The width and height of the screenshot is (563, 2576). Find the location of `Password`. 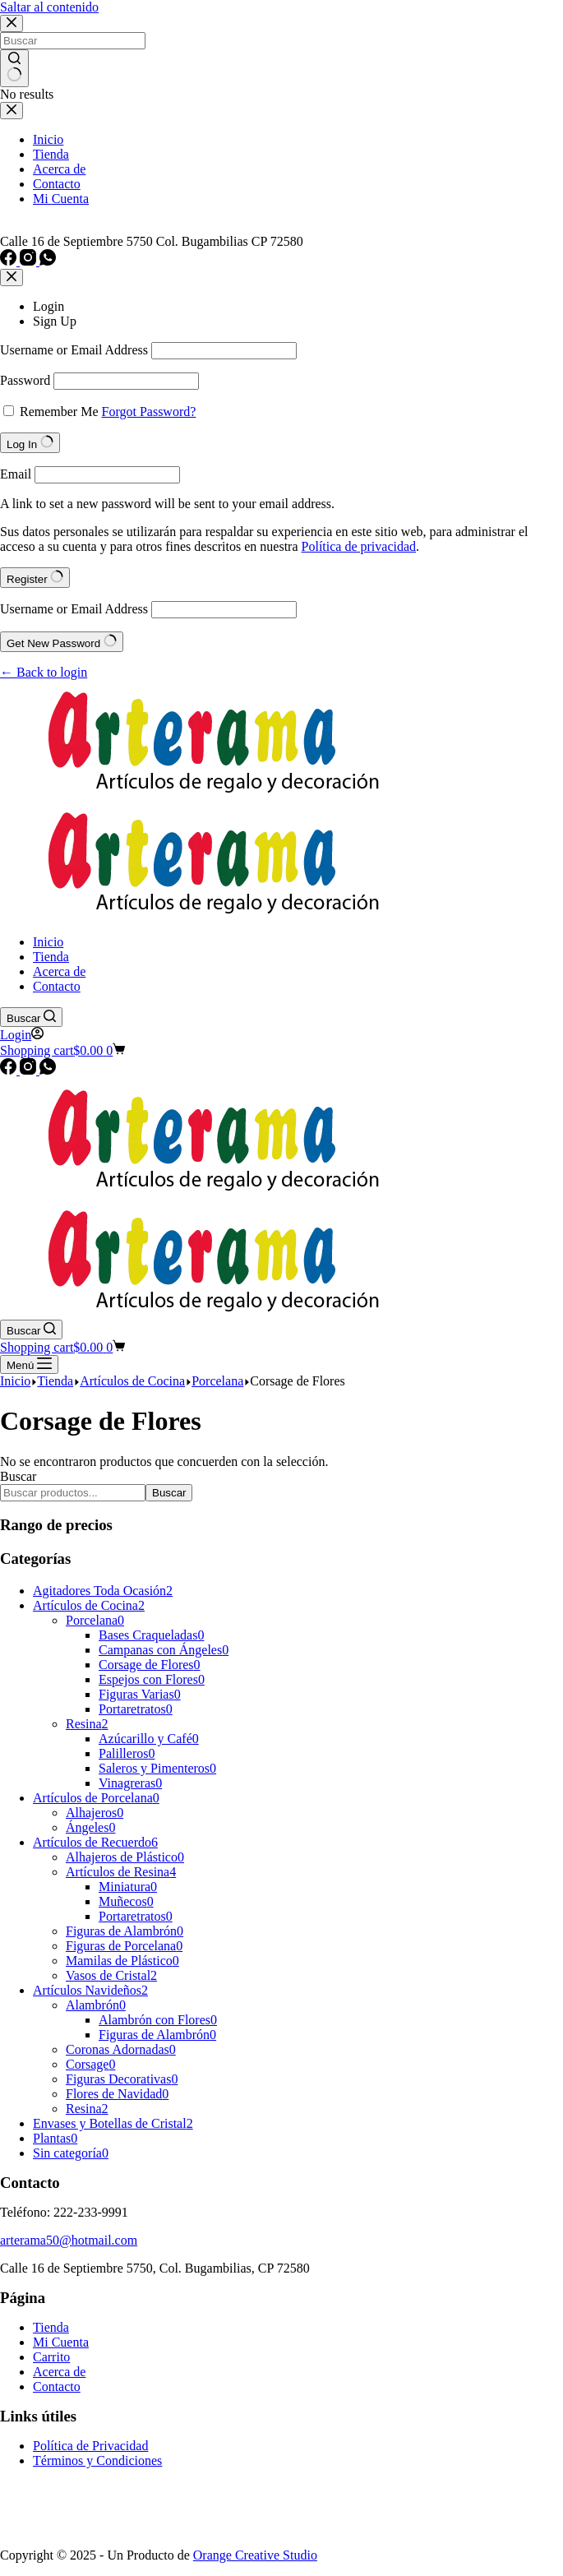

Password is located at coordinates (25, 380).